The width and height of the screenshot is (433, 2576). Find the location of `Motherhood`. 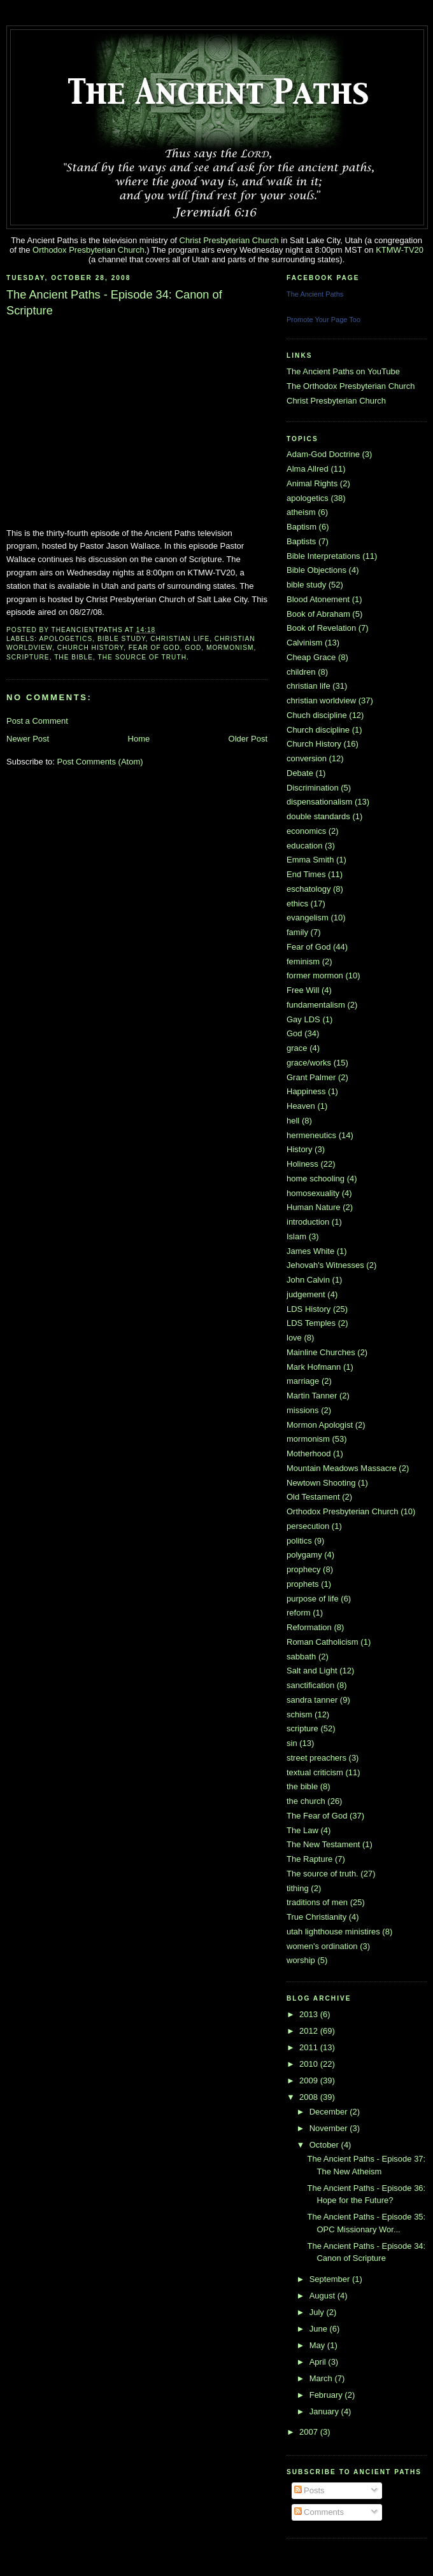

Motherhood is located at coordinates (308, 1453).